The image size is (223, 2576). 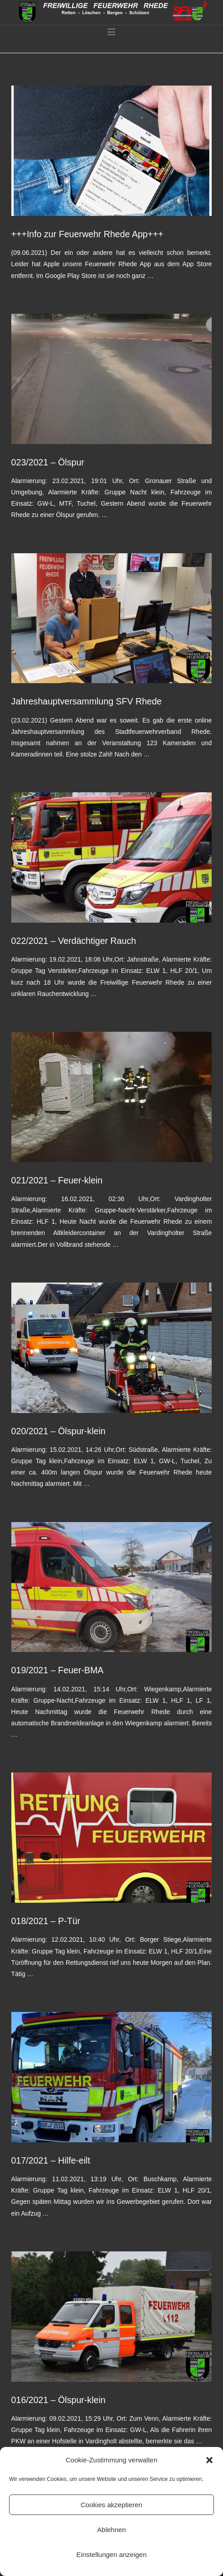 I want to click on Ablehnen, so click(x=111, y=2529).